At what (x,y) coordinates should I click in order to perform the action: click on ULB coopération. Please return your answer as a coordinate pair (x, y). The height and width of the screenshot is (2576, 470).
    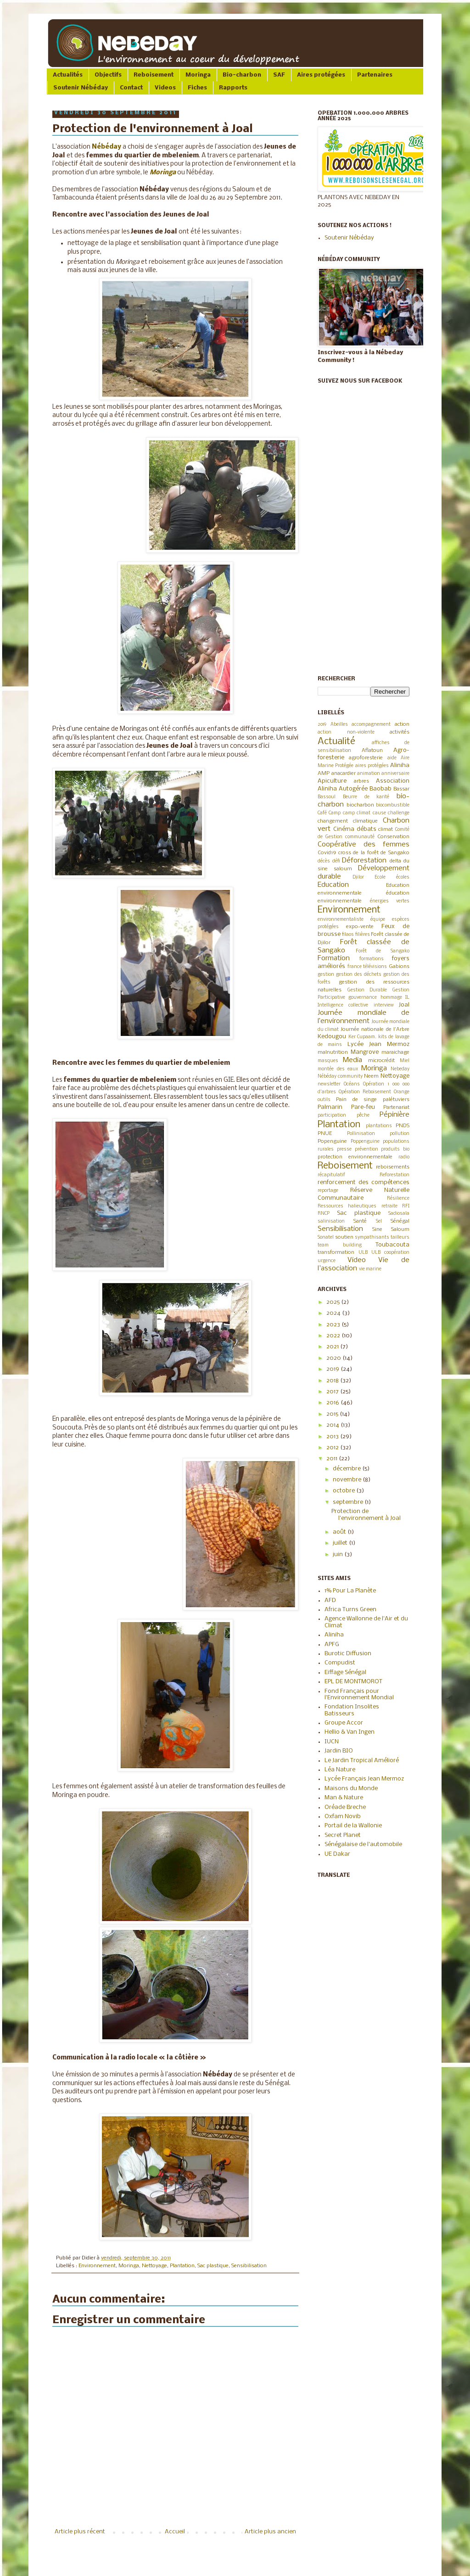
    Looking at the image, I should click on (390, 1252).